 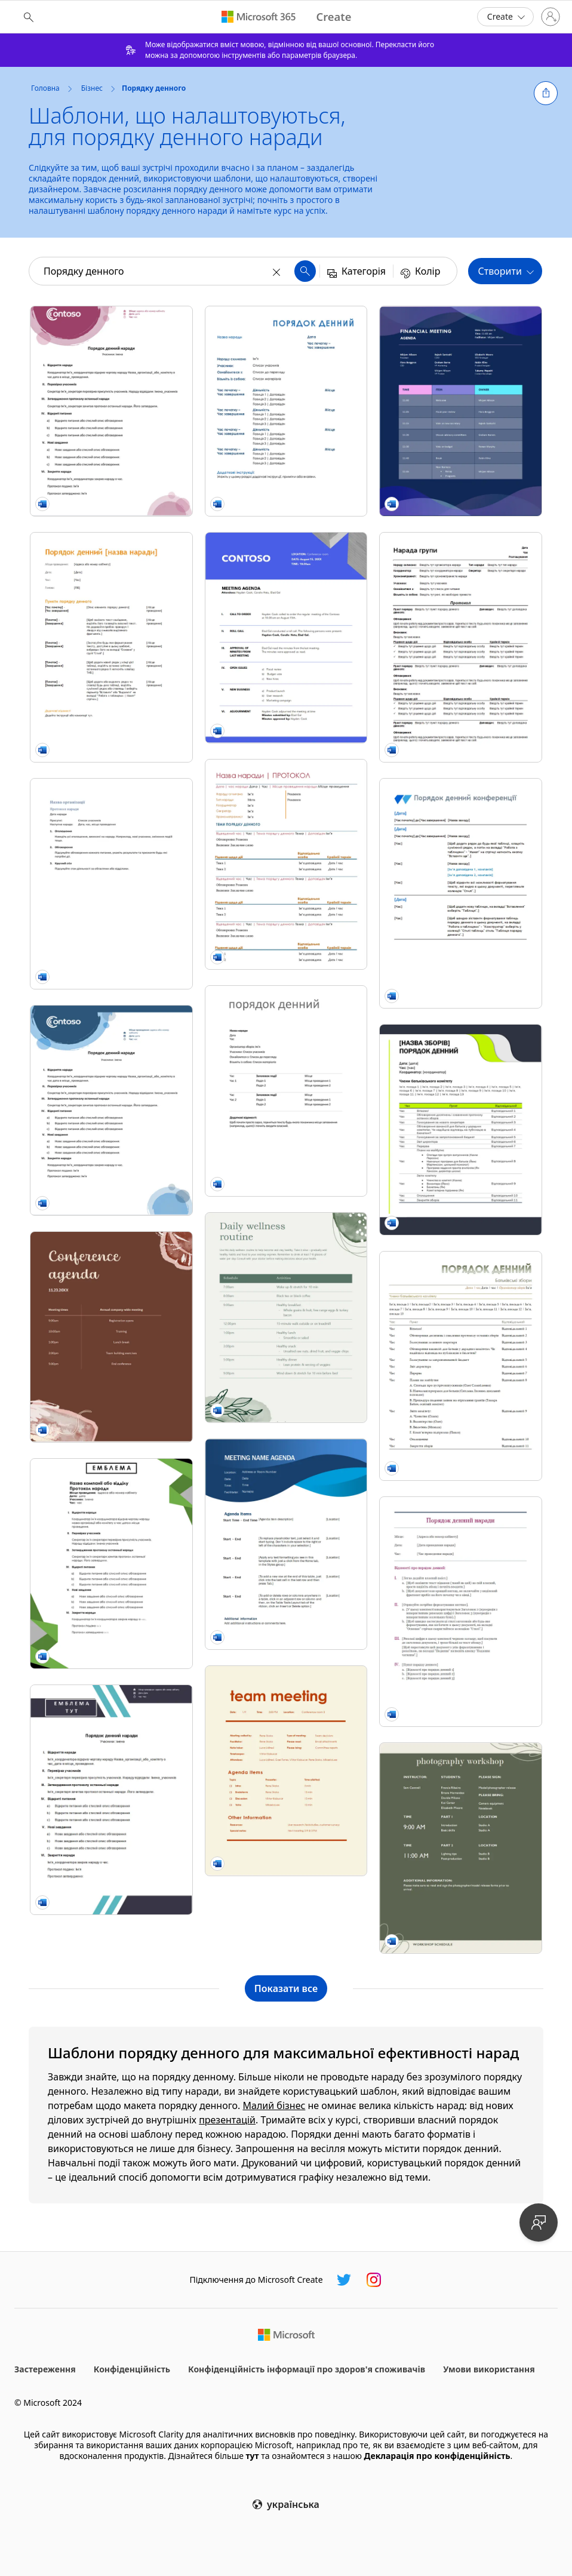 What do you see at coordinates (286, 864) in the screenshot?
I see `[Протокол наради]` at bounding box center [286, 864].